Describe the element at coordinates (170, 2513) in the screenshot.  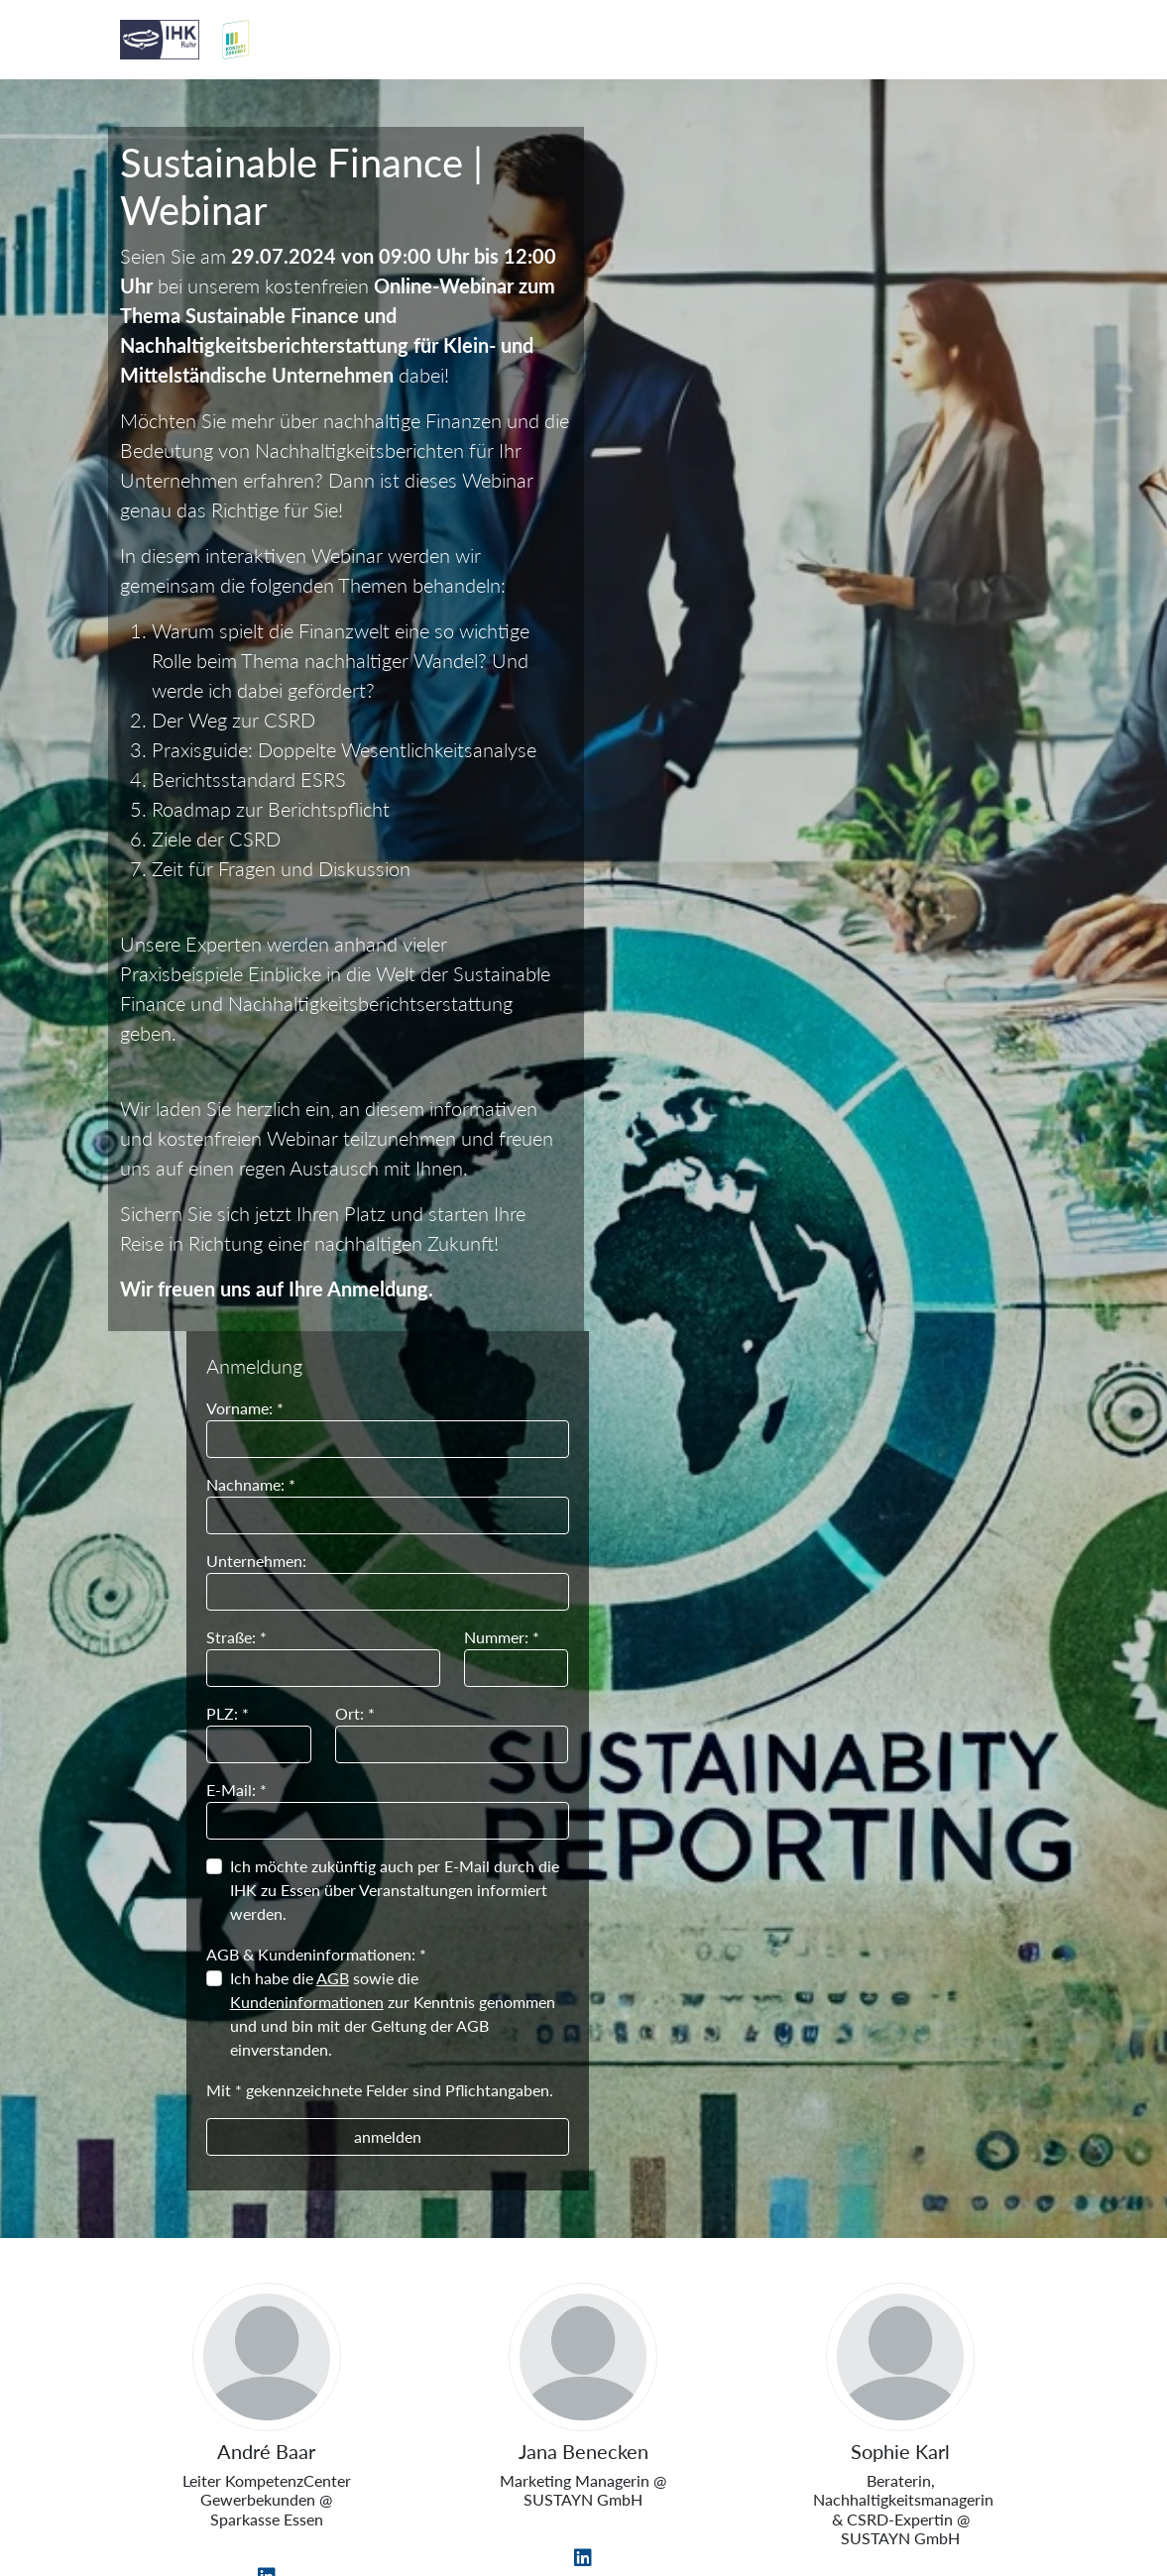
I see `Impressum` at that location.